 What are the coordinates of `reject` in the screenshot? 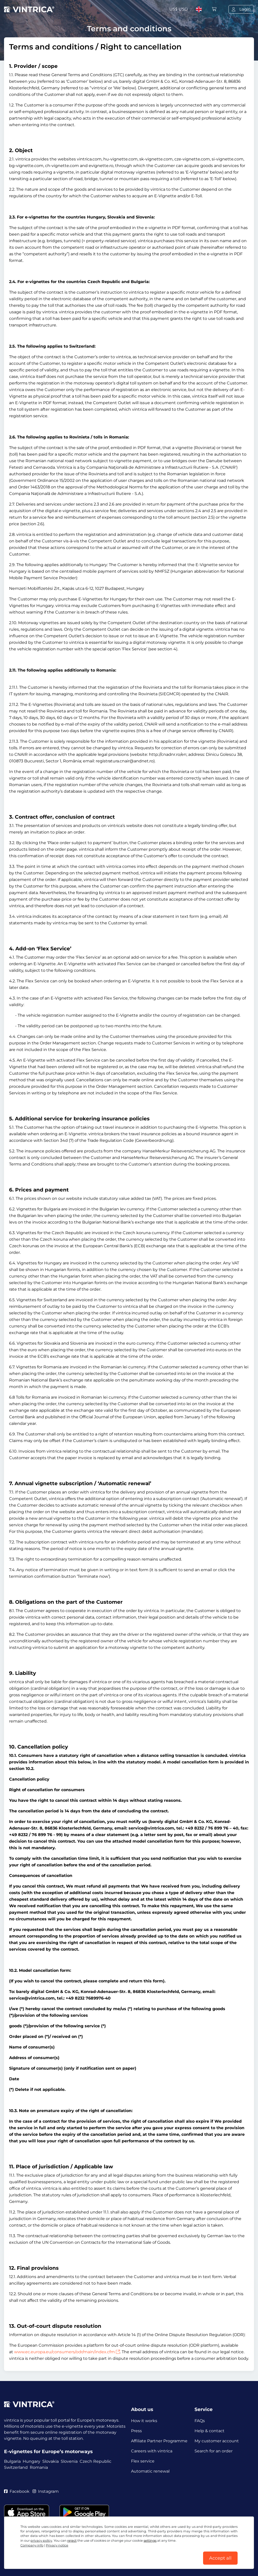 It's located at (72, 2540).